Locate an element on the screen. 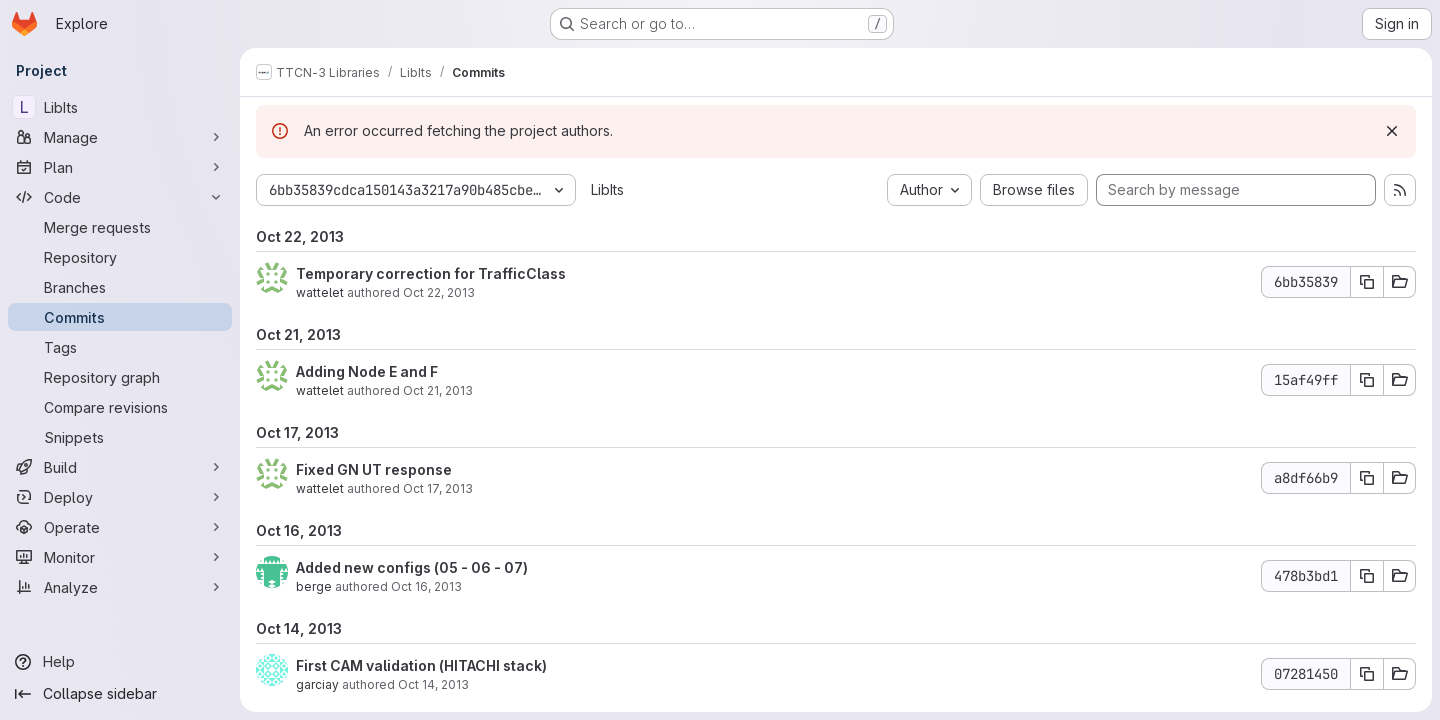 The height and width of the screenshot is (720, 1440). [Plan] is located at coordinates (120, 167).